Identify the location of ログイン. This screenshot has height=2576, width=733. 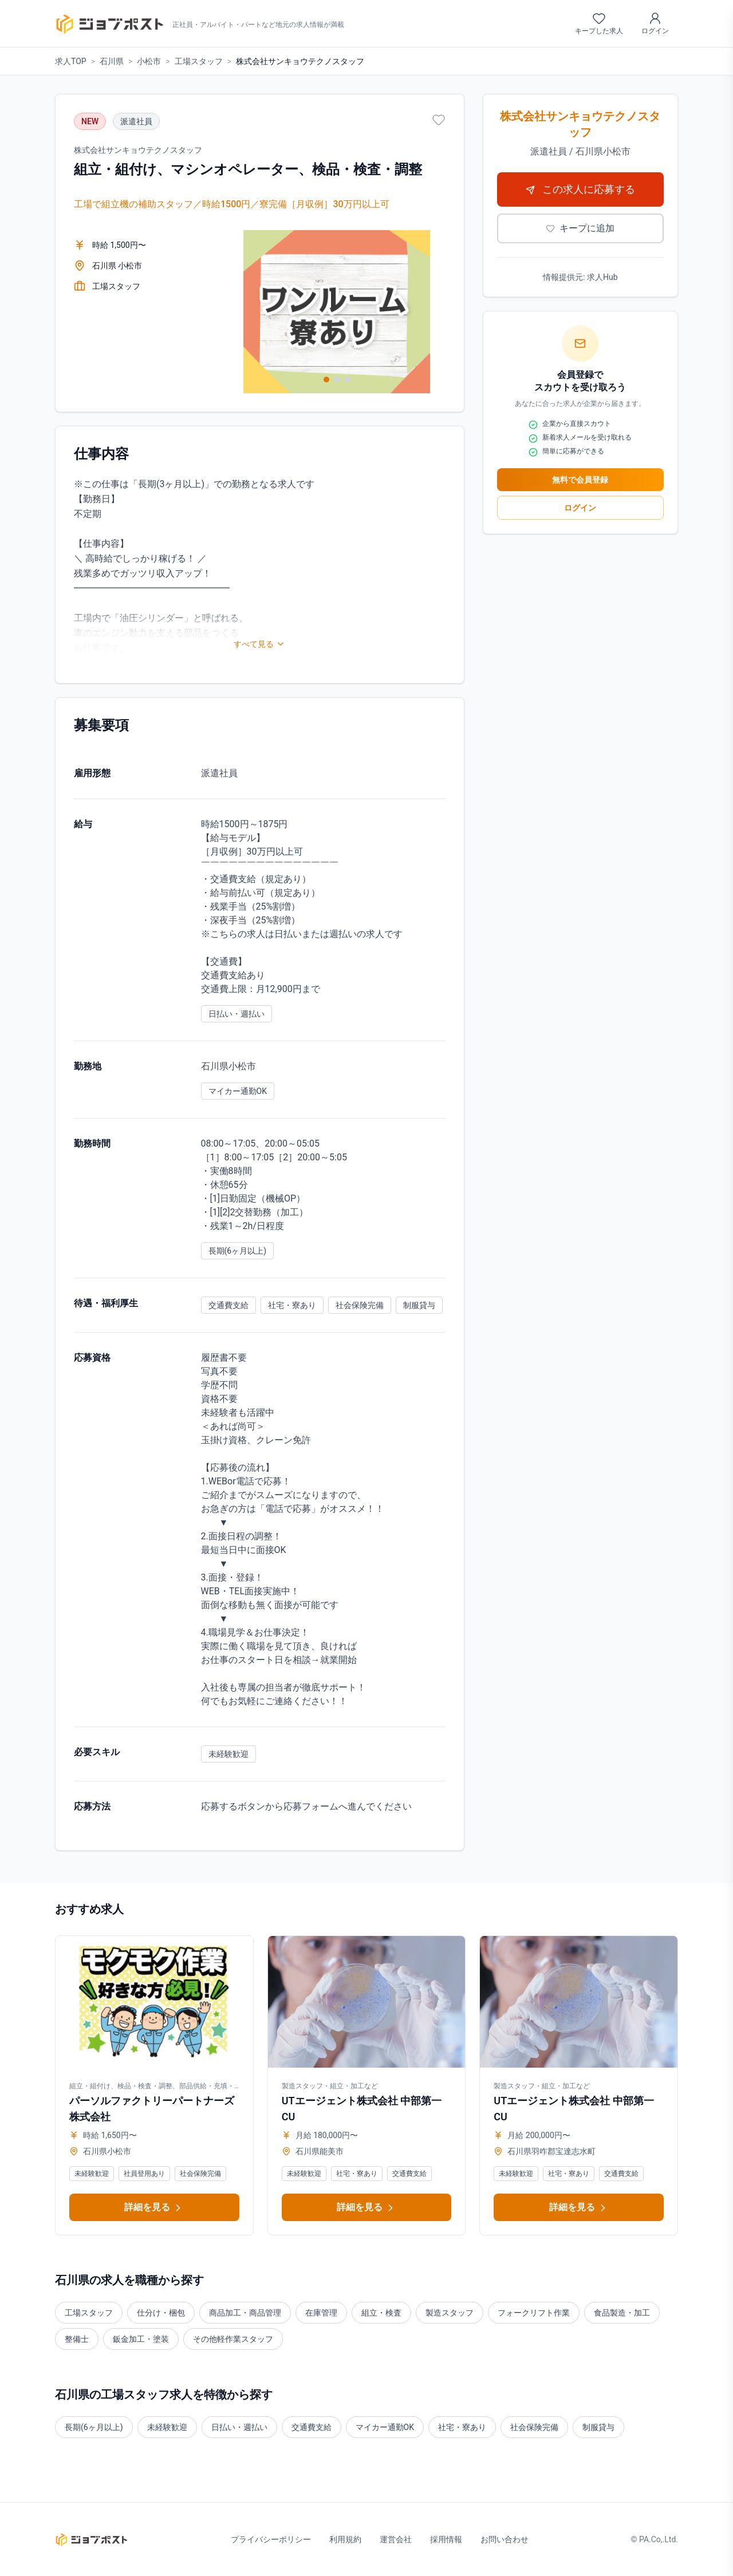
(580, 507).